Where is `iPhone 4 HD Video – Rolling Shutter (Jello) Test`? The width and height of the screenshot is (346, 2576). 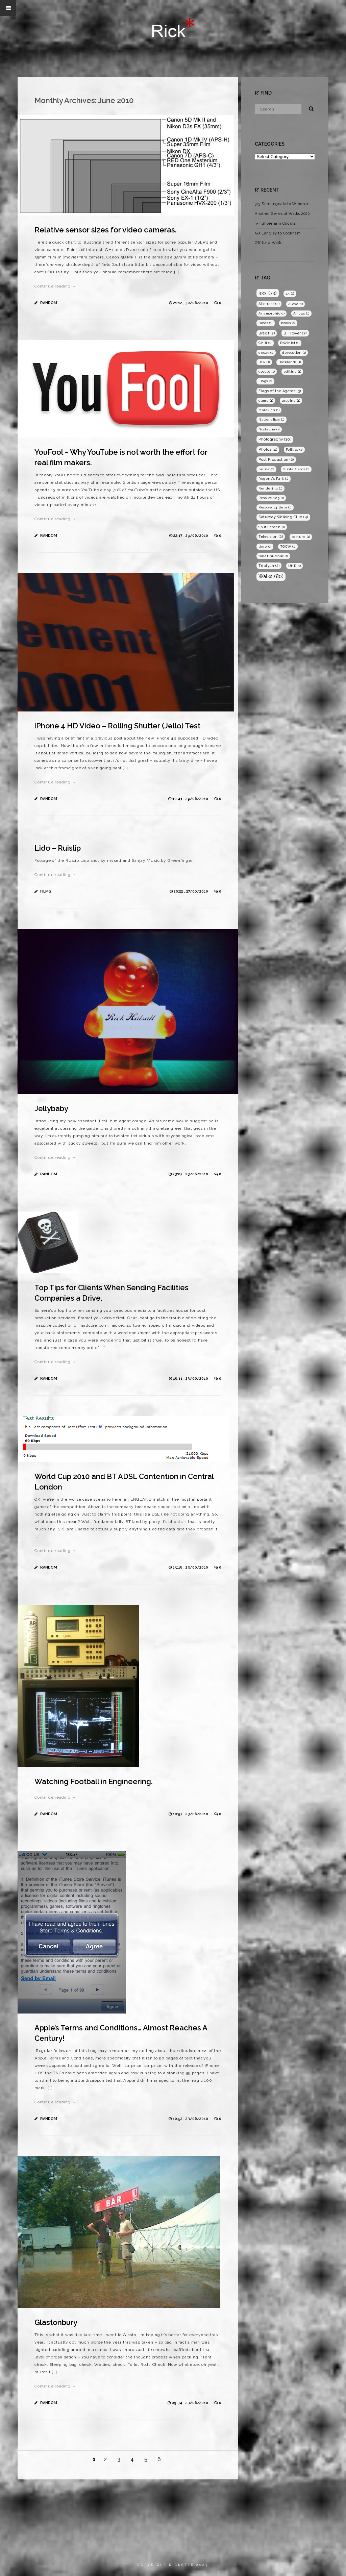 iPhone 4 HD Video – Rolling Shutter (Jello) Test is located at coordinates (117, 725).